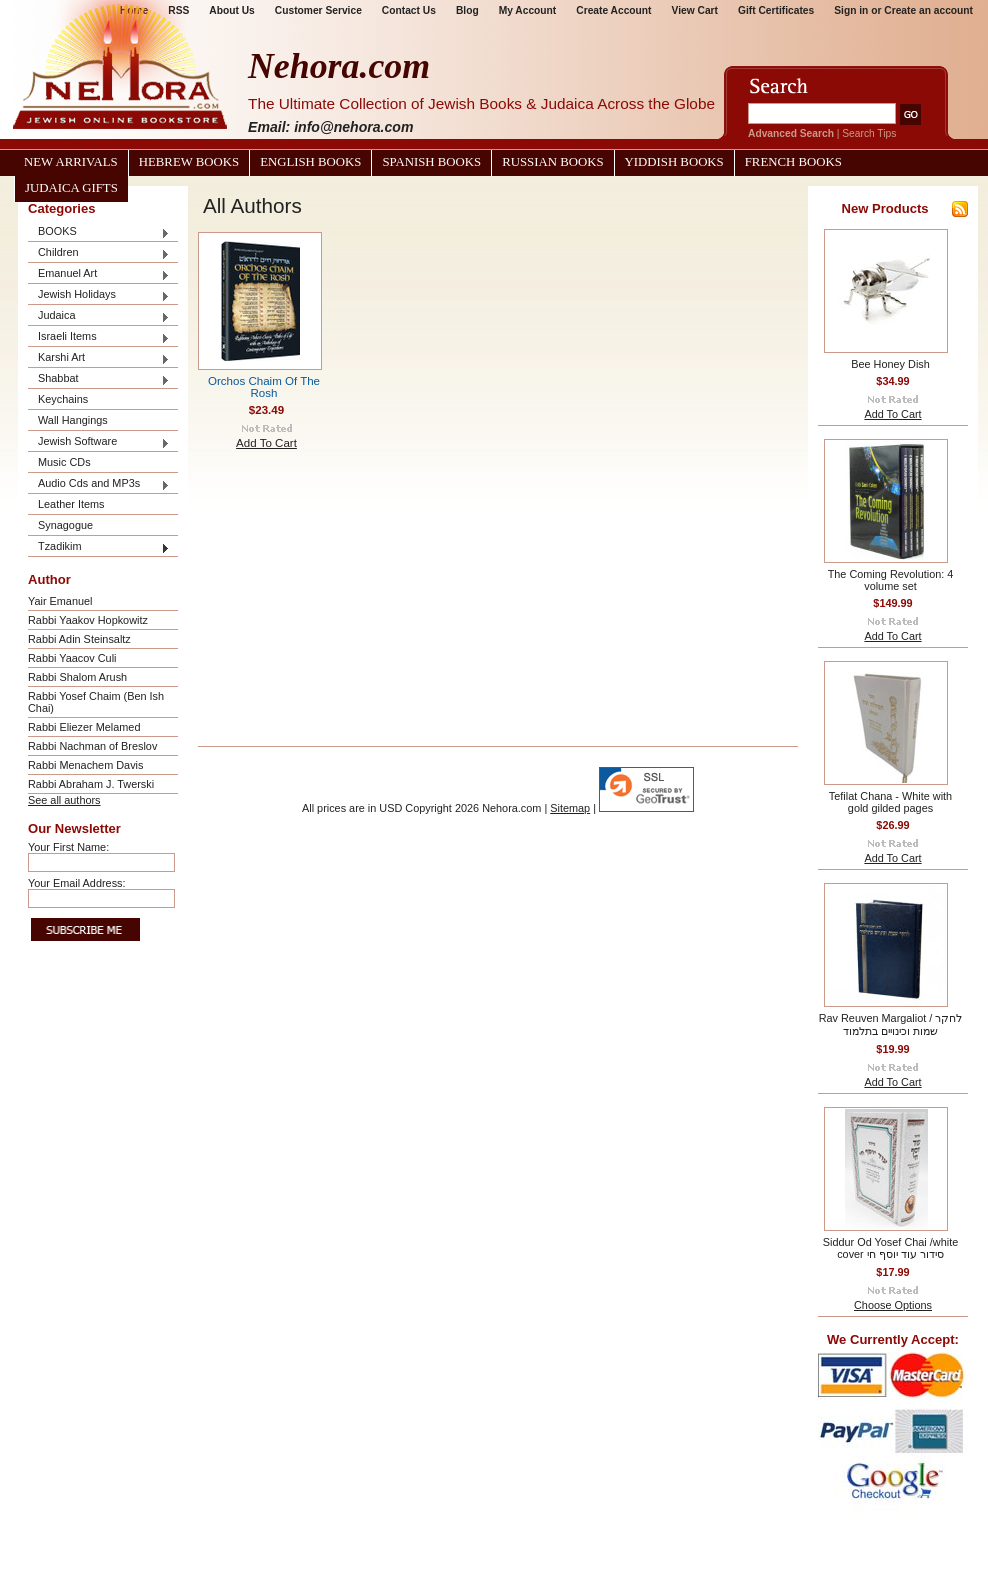  What do you see at coordinates (99, 484) in the screenshot?
I see `Audio Cds and MP3s` at bounding box center [99, 484].